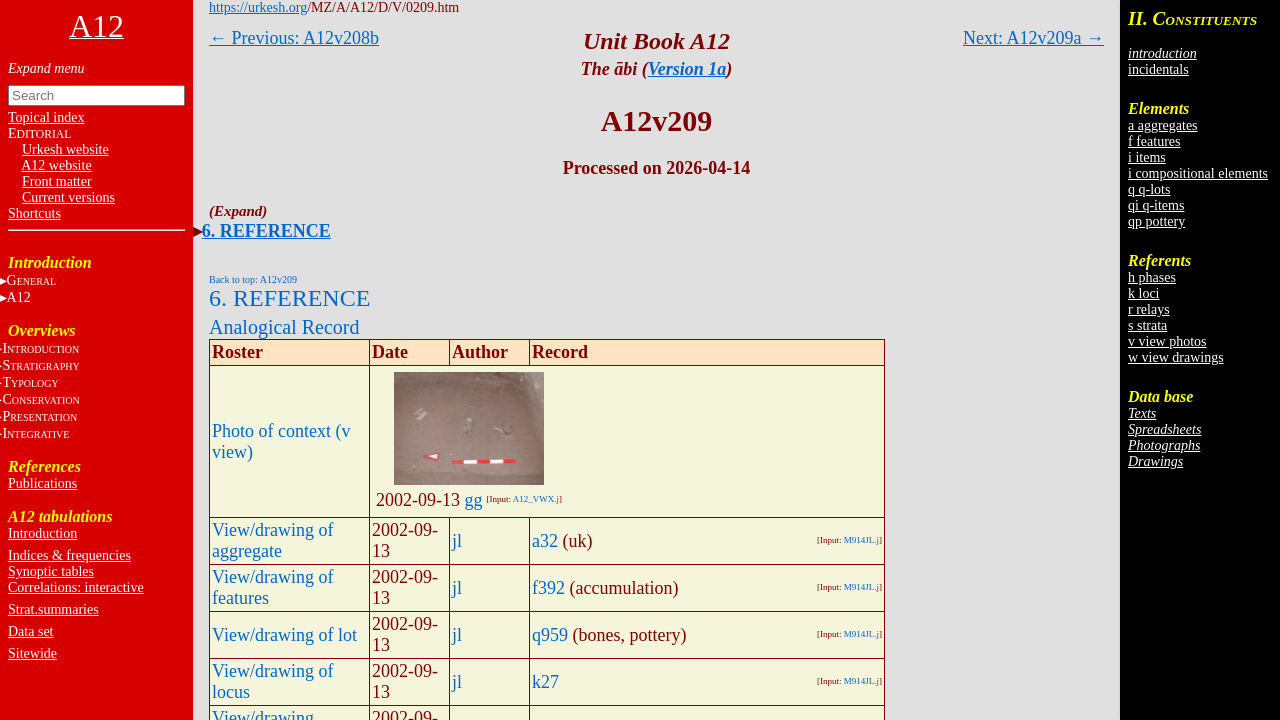 This screenshot has height=720, width=1280. Describe the element at coordinates (1149, 189) in the screenshot. I see `q q-lots` at that location.